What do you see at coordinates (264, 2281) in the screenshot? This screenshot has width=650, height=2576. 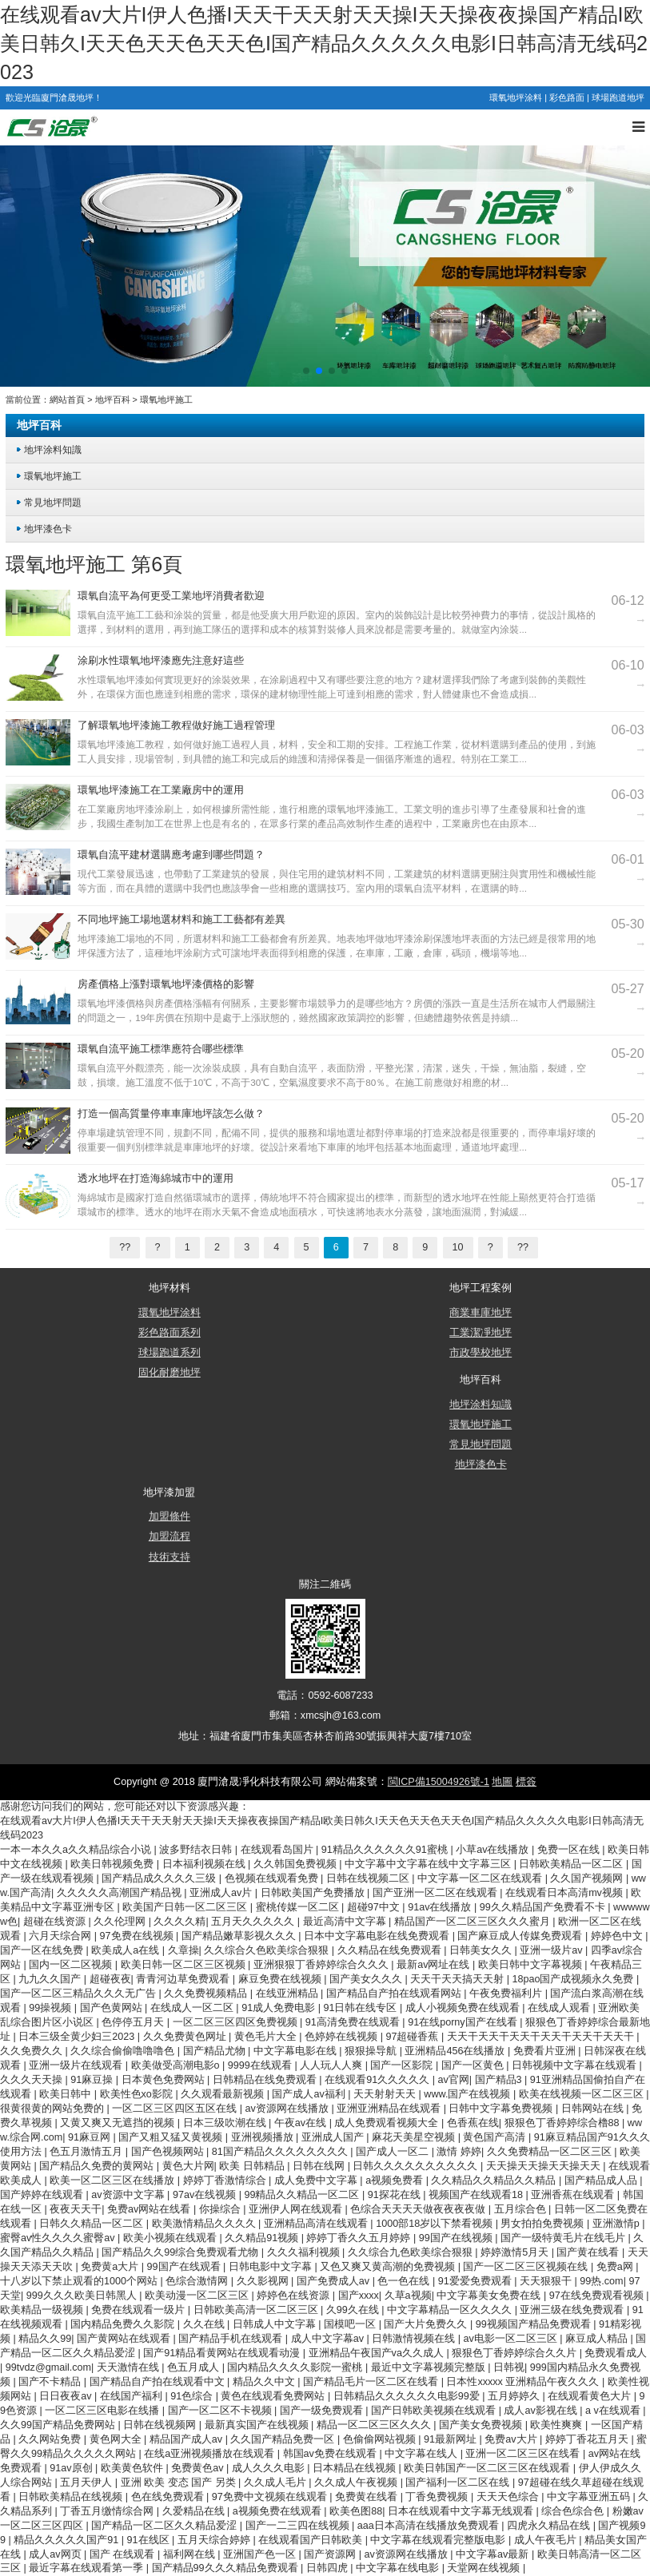 I see `久久影视网` at bounding box center [264, 2281].